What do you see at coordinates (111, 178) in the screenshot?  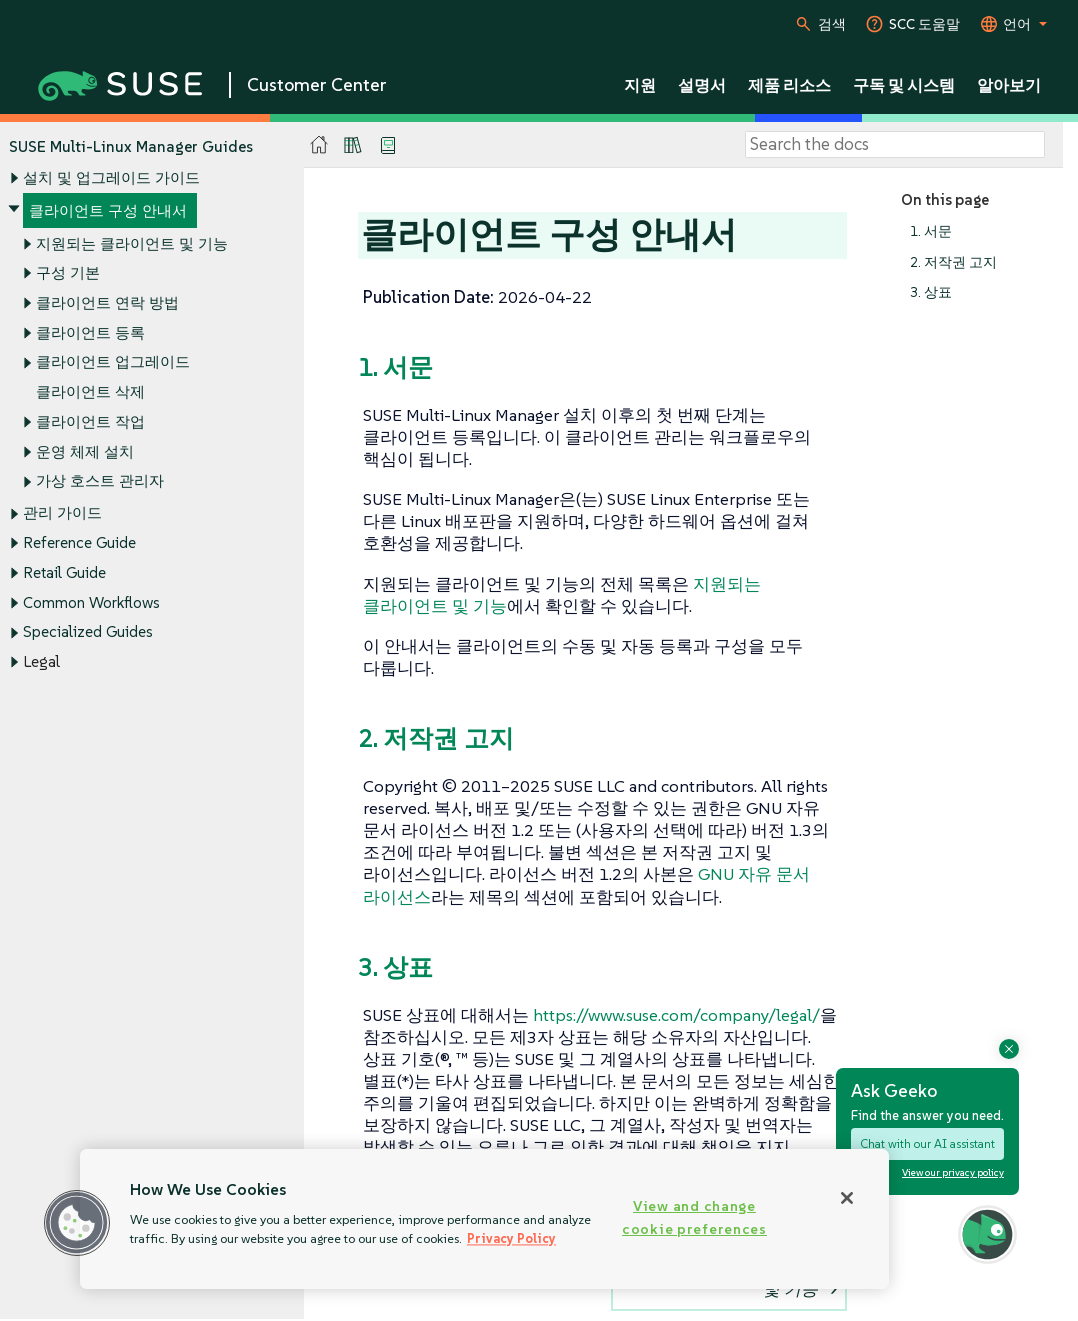 I see `설치 및 업그레이드 가이드` at bounding box center [111, 178].